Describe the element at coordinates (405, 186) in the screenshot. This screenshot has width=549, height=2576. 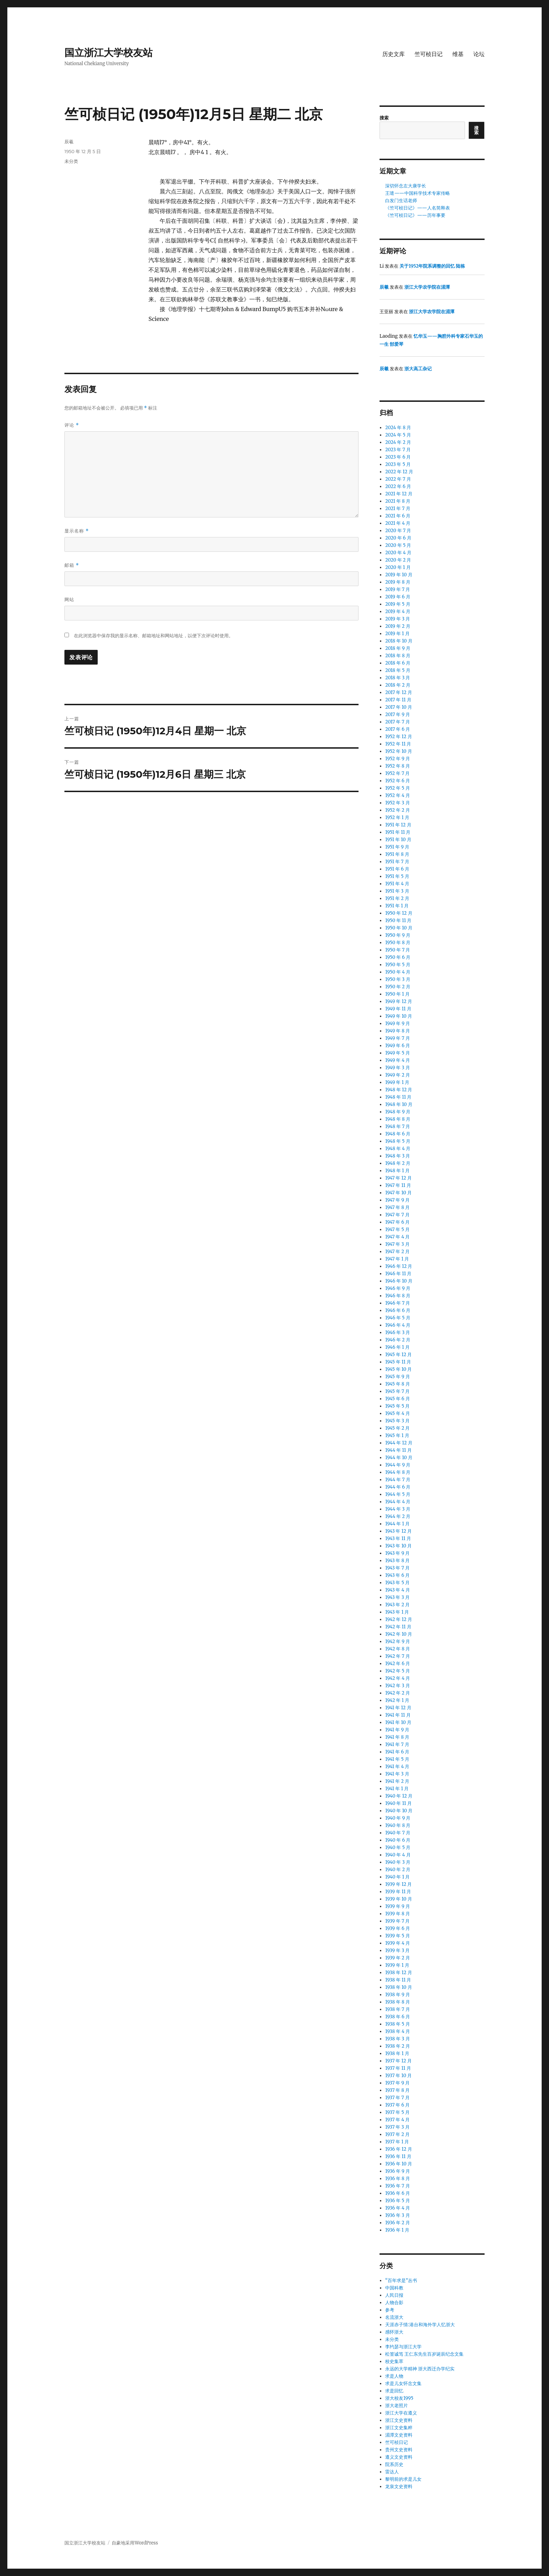
I see `深切怀念左大康学长` at that location.